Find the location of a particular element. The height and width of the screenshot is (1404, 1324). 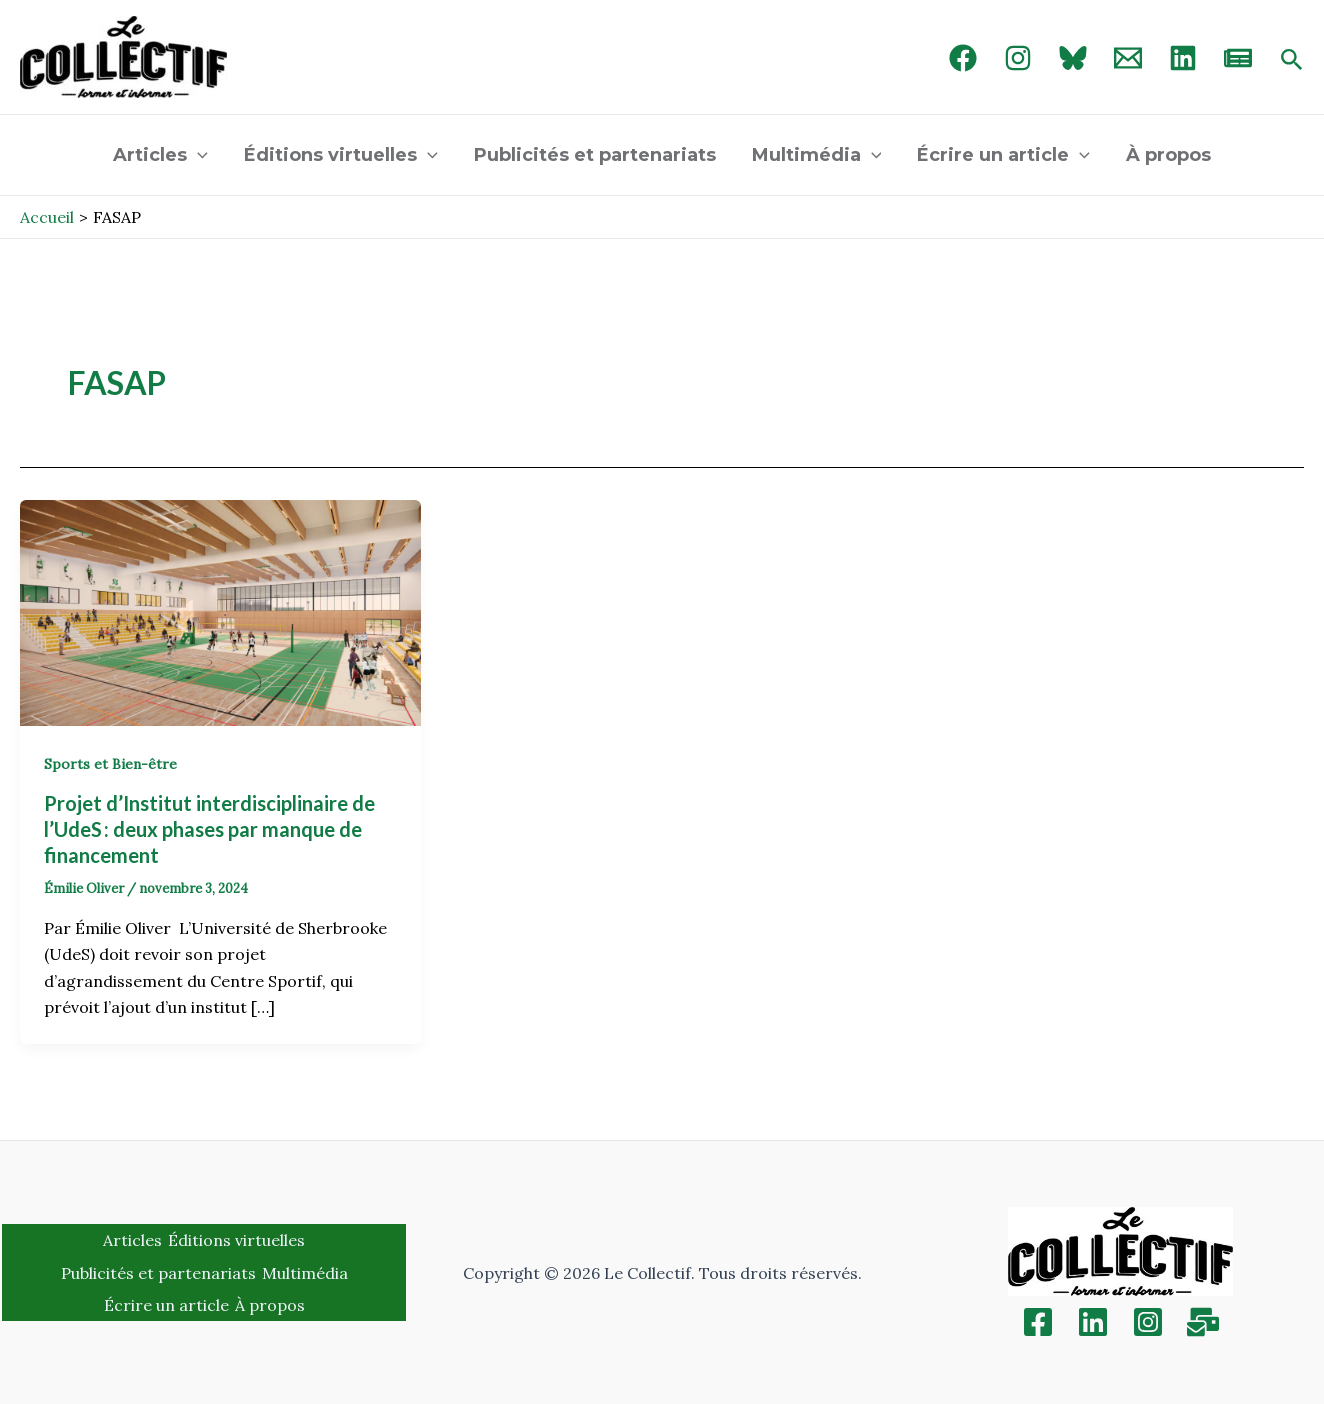

[application] is located at coordinates (197, 155).